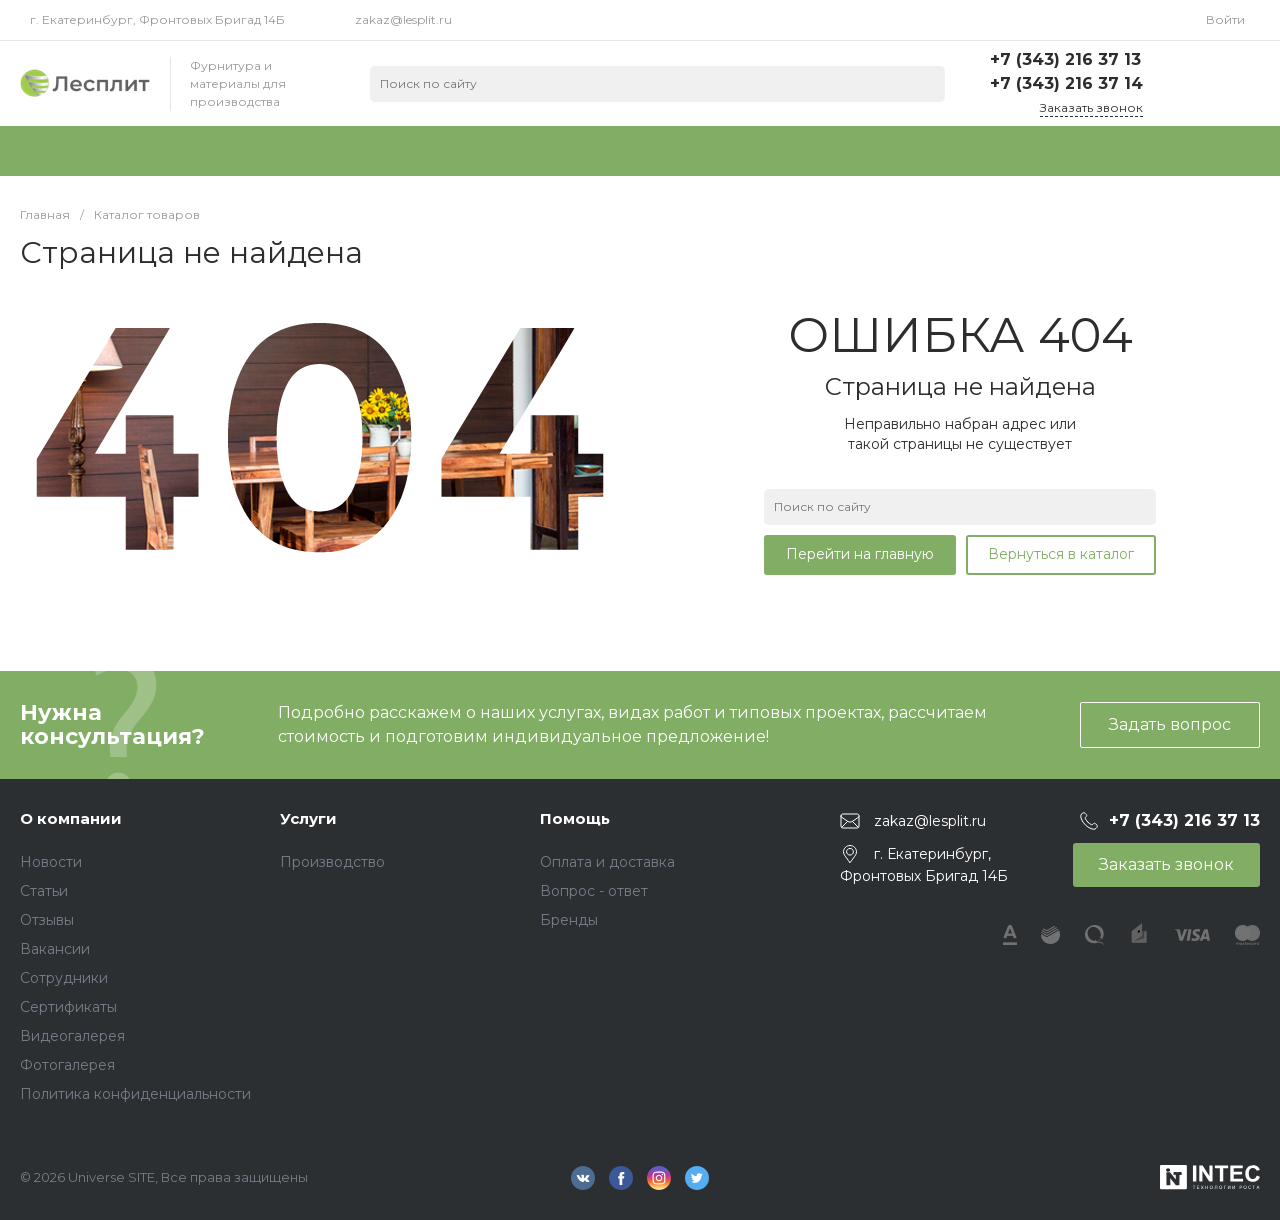 The image size is (1280, 1220). I want to click on Фотогалерея, so click(67, 1065).